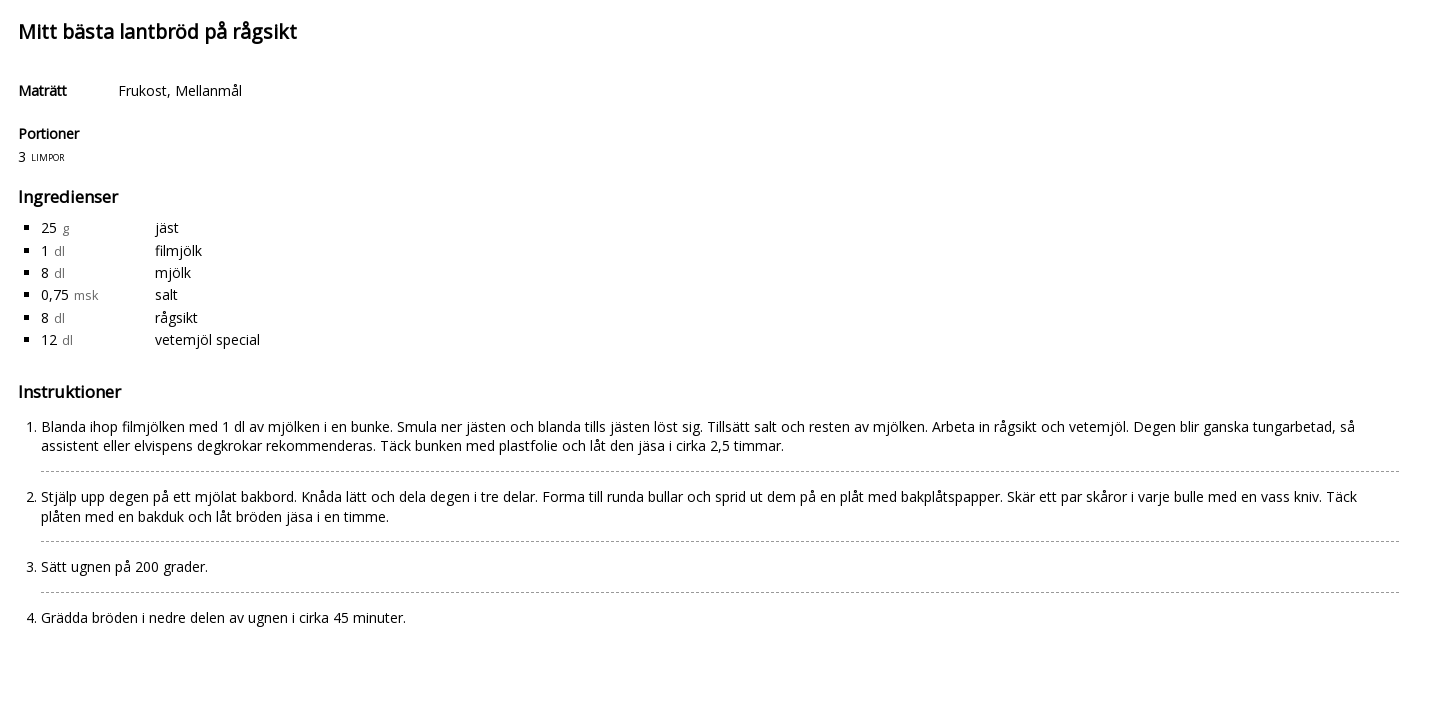 The height and width of the screenshot is (720, 1440). What do you see at coordinates (178, 250) in the screenshot?
I see `filmjölk` at bounding box center [178, 250].